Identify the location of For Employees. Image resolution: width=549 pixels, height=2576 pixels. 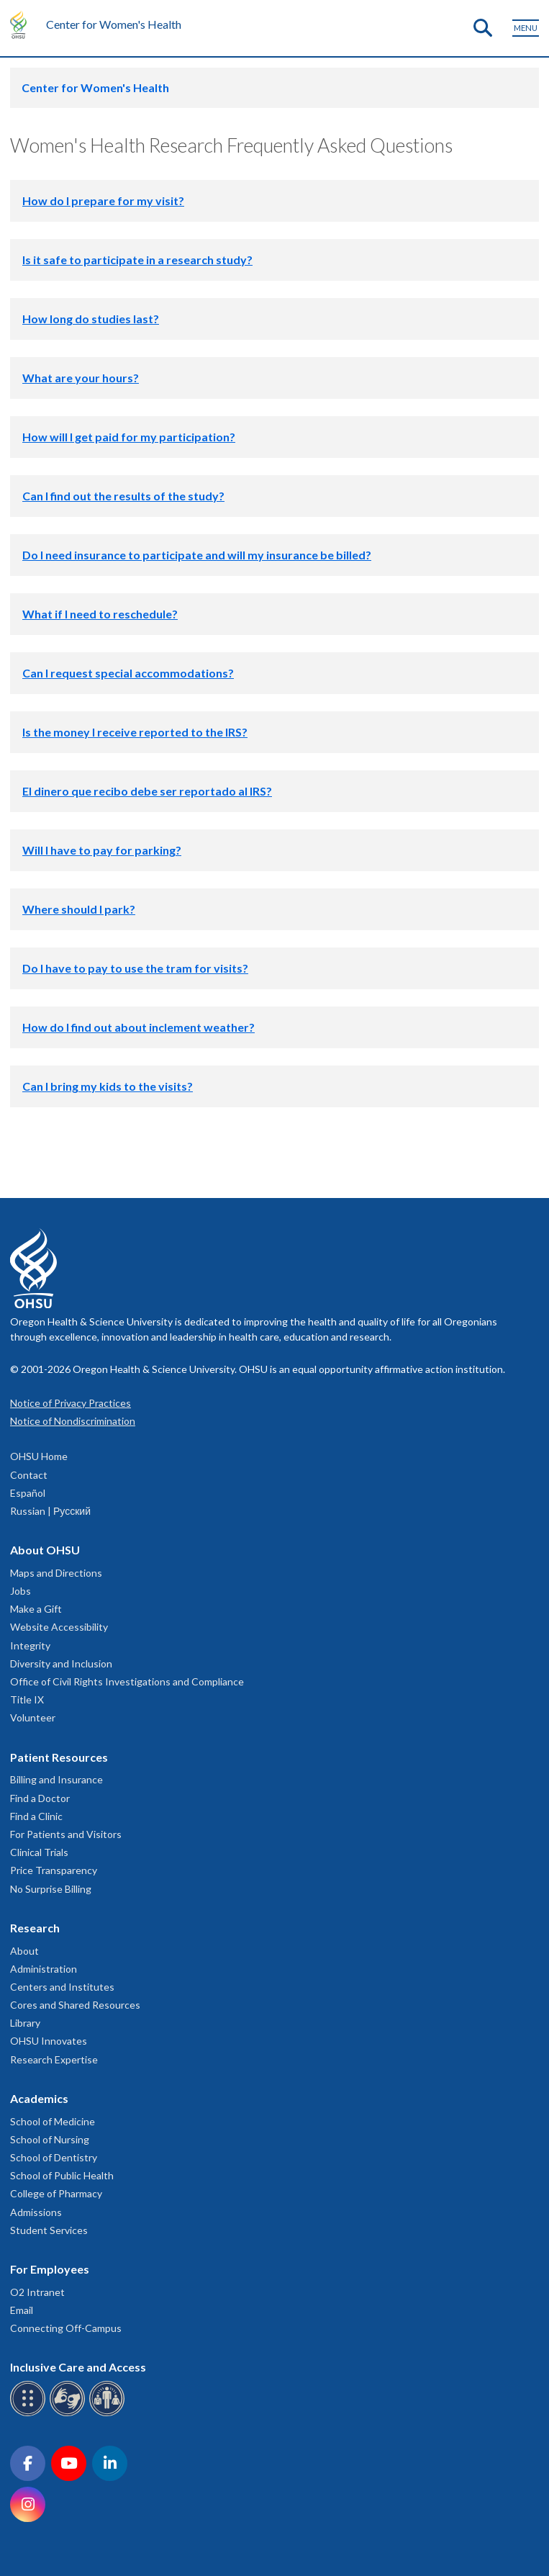
(49, 2269).